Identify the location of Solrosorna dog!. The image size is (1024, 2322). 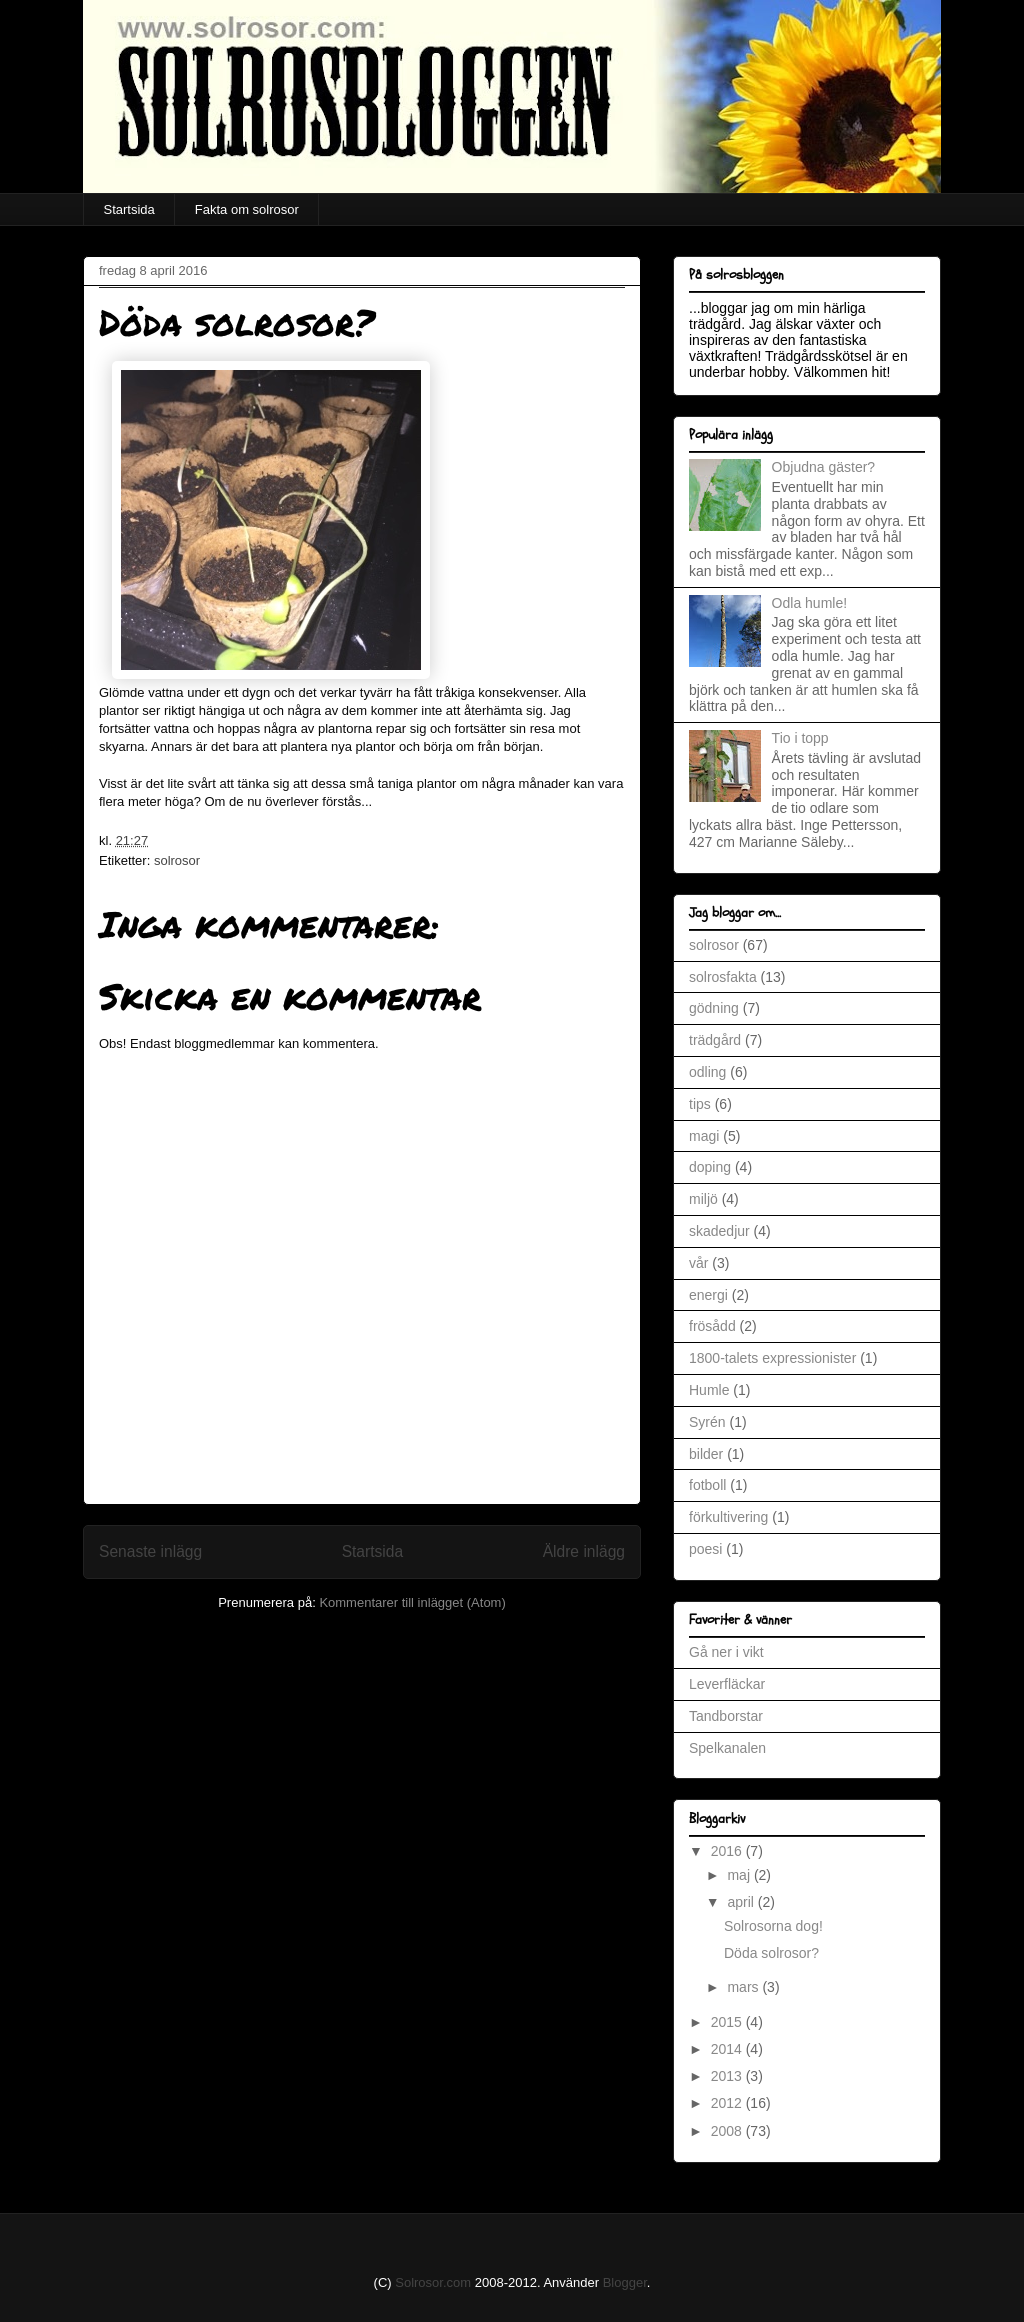
(773, 1926).